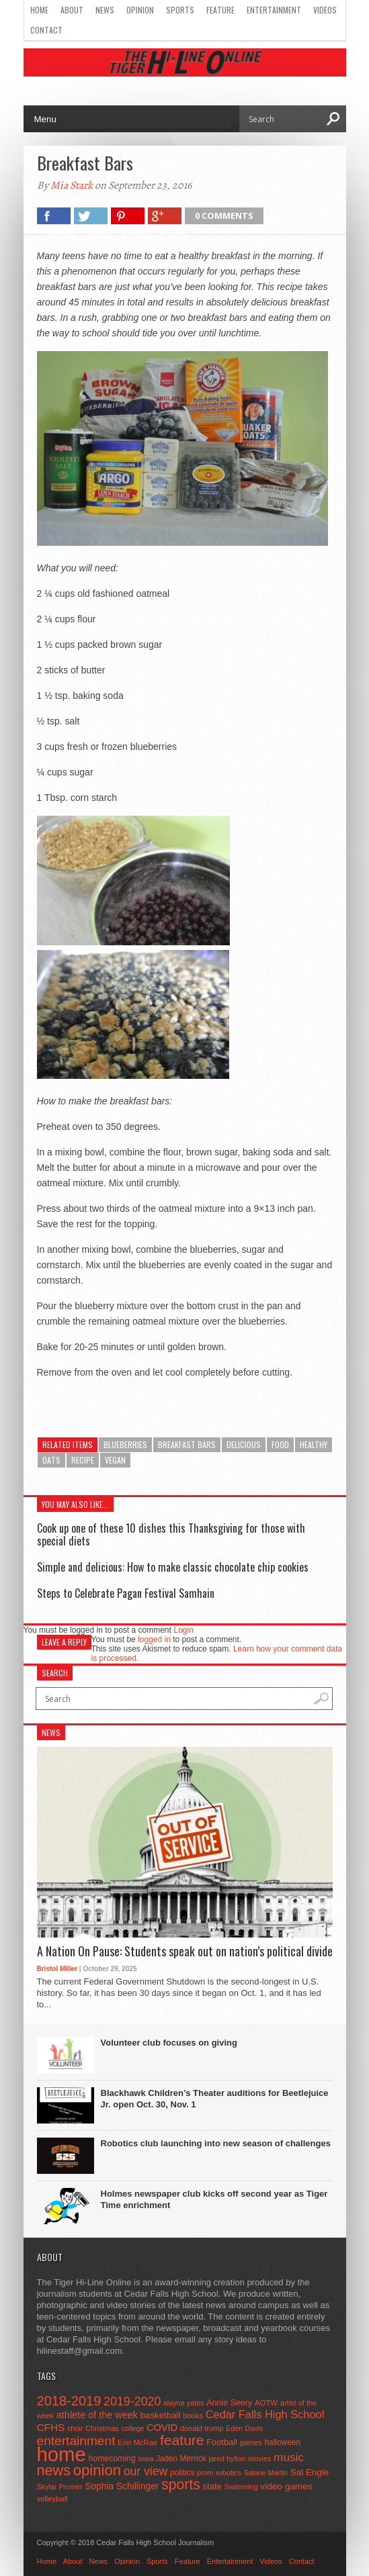  What do you see at coordinates (181, 2458) in the screenshot?
I see `Jaden Merrick [Jaden Merrick (51 items)]` at bounding box center [181, 2458].